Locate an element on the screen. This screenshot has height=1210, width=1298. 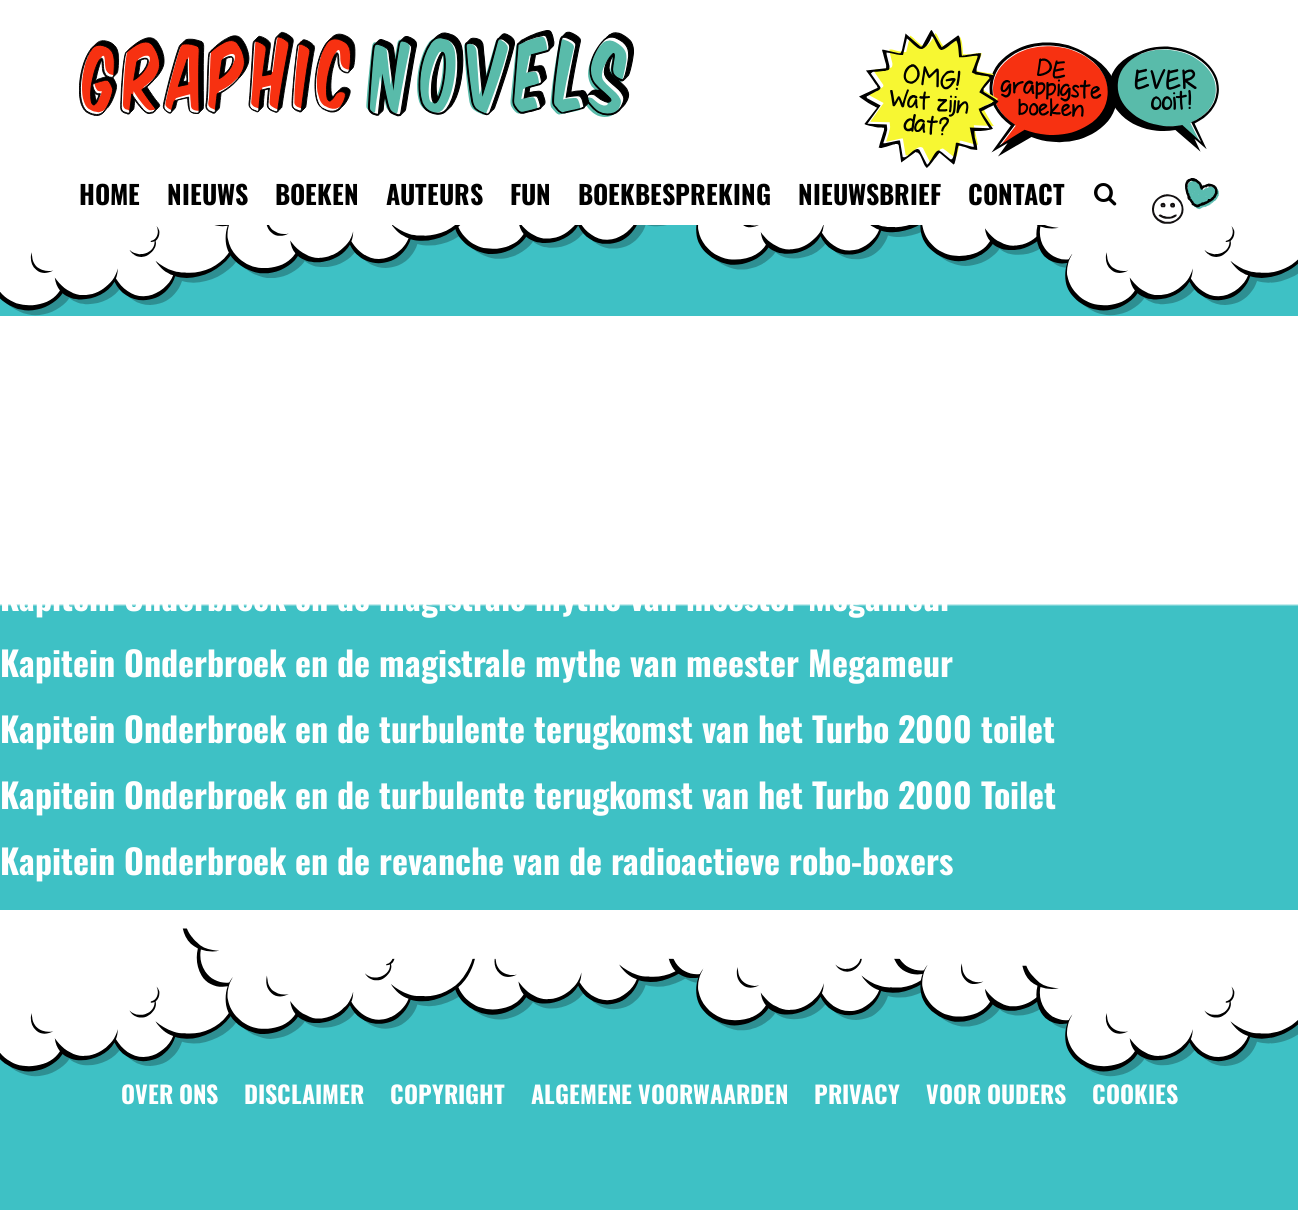
Nieuwsbrief is located at coordinates (869, 193).